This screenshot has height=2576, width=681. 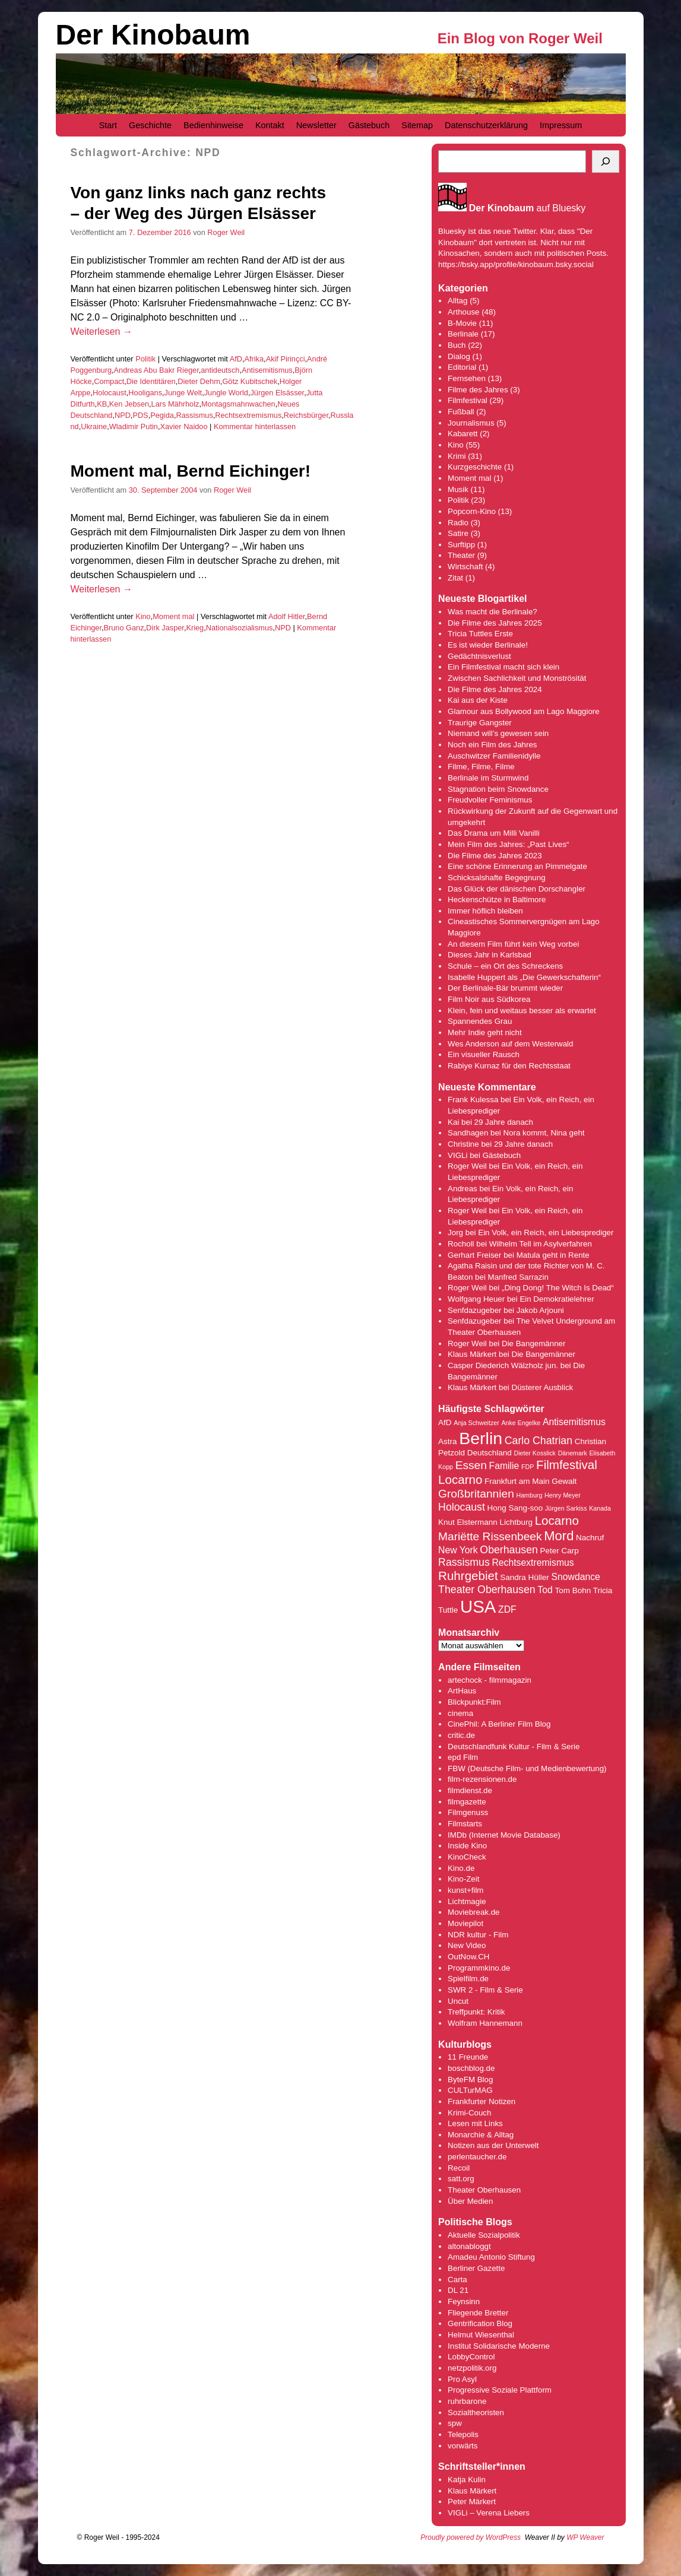 What do you see at coordinates (238, 403) in the screenshot?
I see `Montagsmahnwachen` at bounding box center [238, 403].